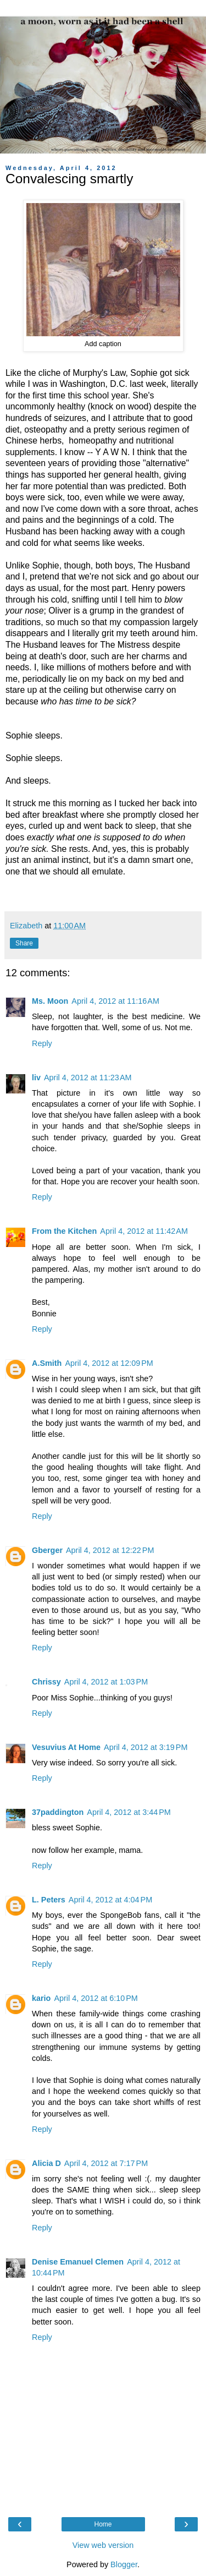  Describe the element at coordinates (106, 2163) in the screenshot. I see `April 4, 2012 at 7:17 PM` at that location.